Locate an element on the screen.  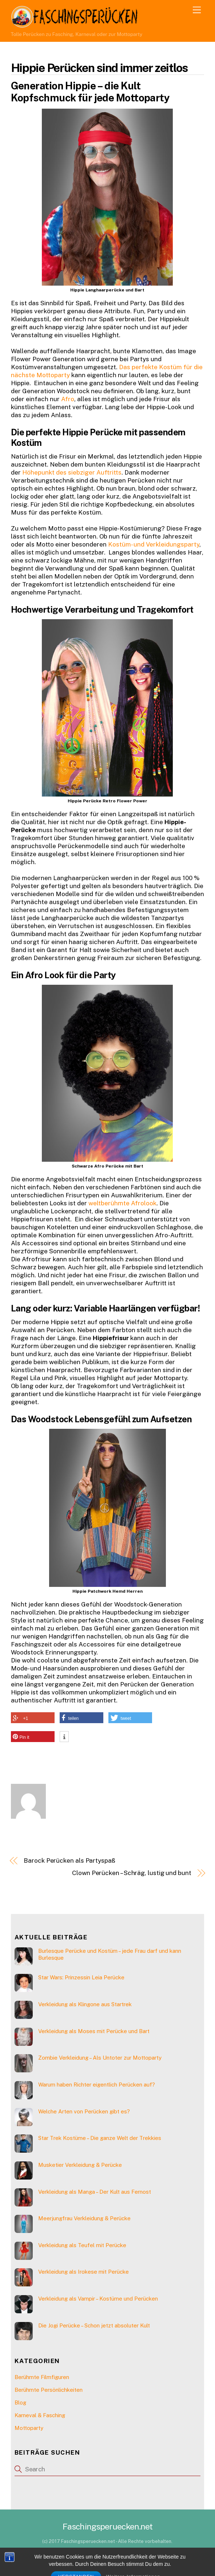
Star Trek Kostüme – Die ganze Welt der Trekkies is located at coordinates (99, 2138).